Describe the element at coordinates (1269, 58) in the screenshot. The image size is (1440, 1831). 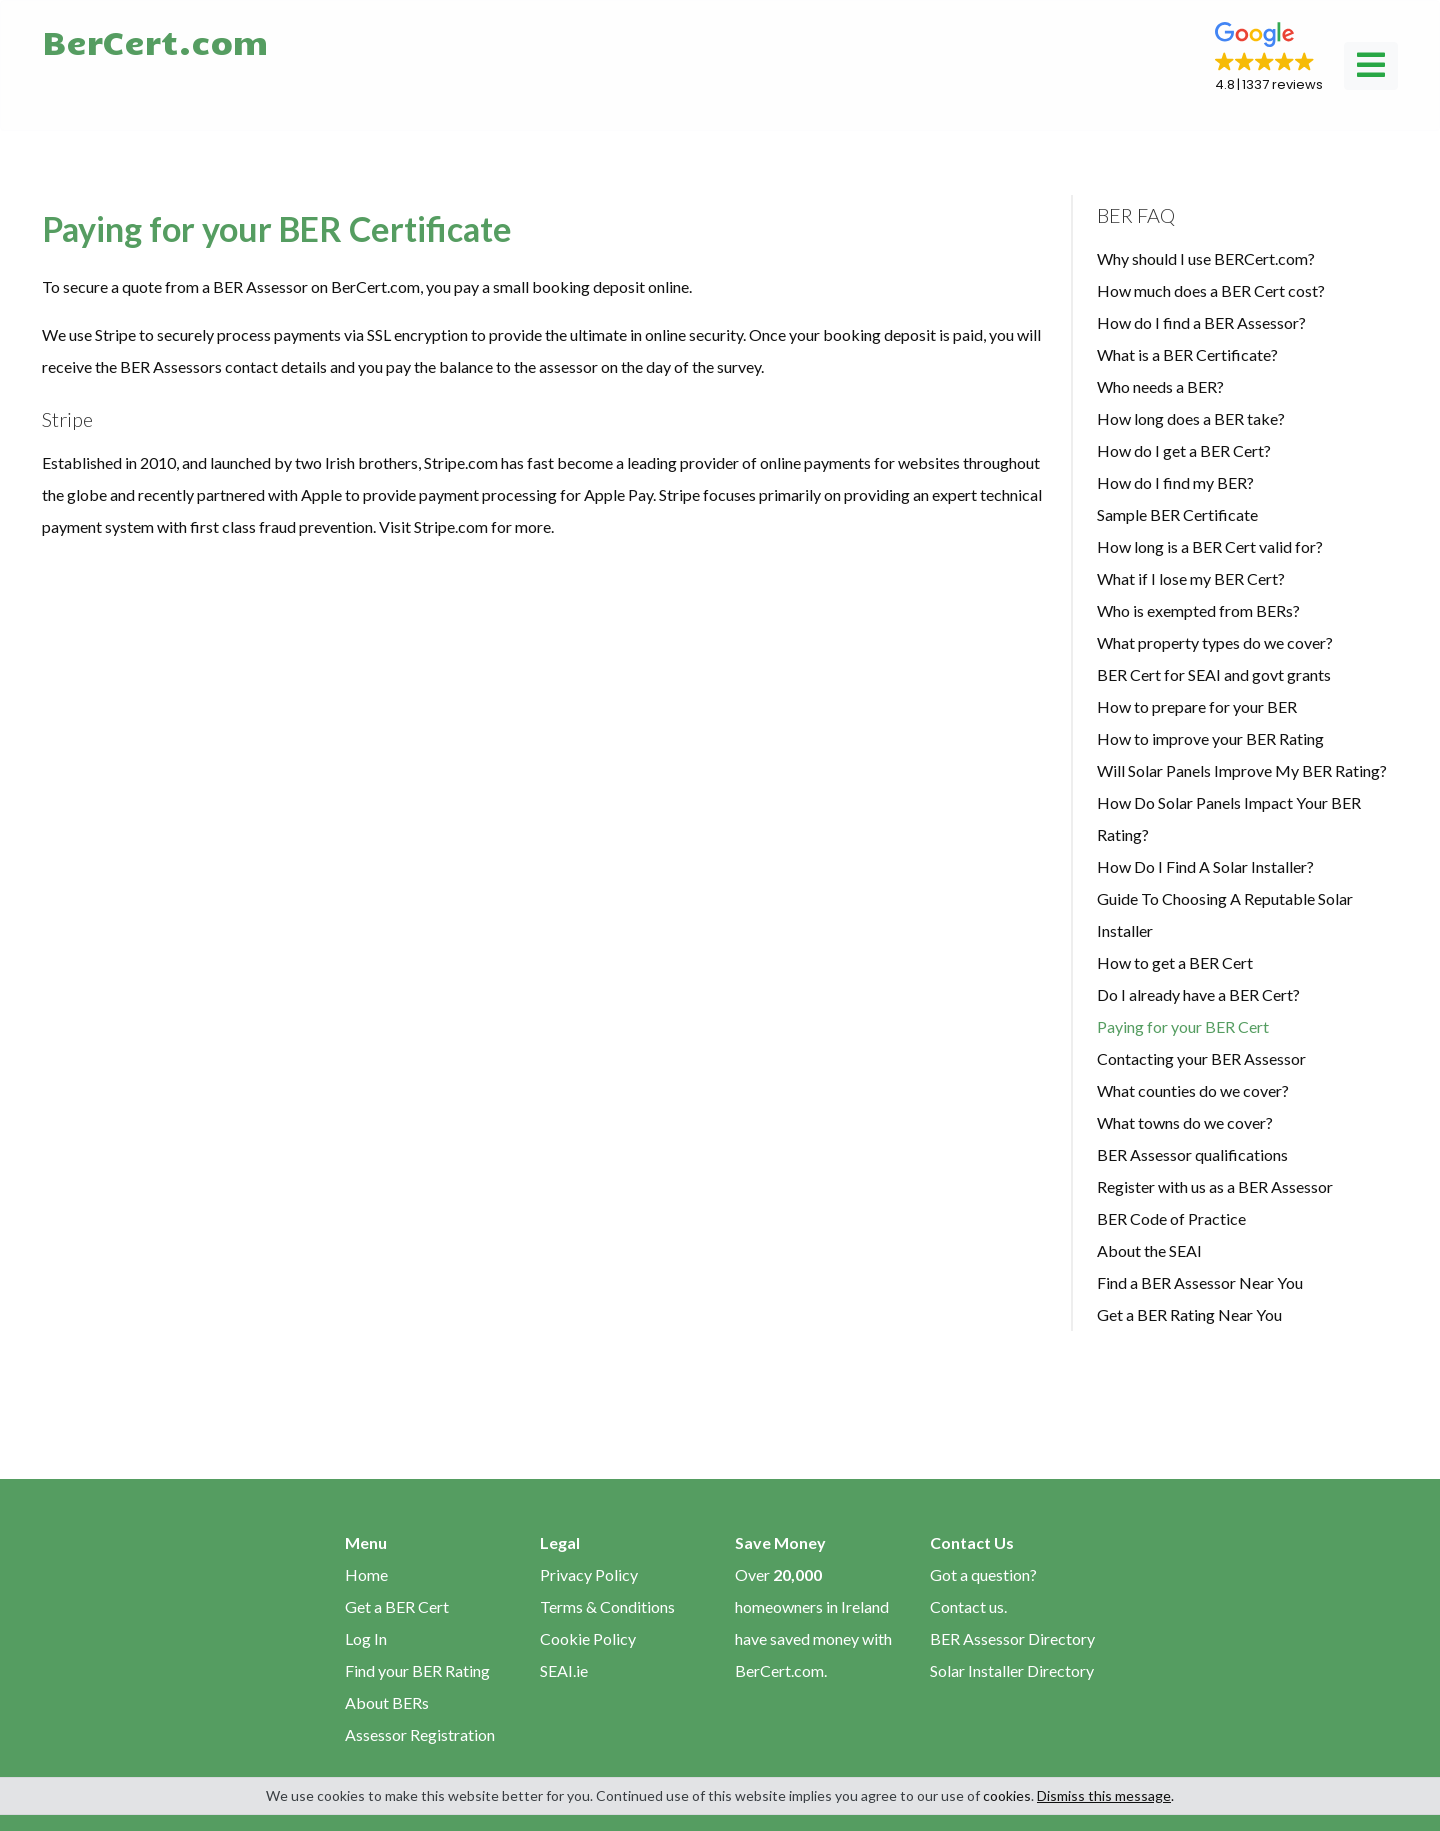
I see `[button]` at that location.